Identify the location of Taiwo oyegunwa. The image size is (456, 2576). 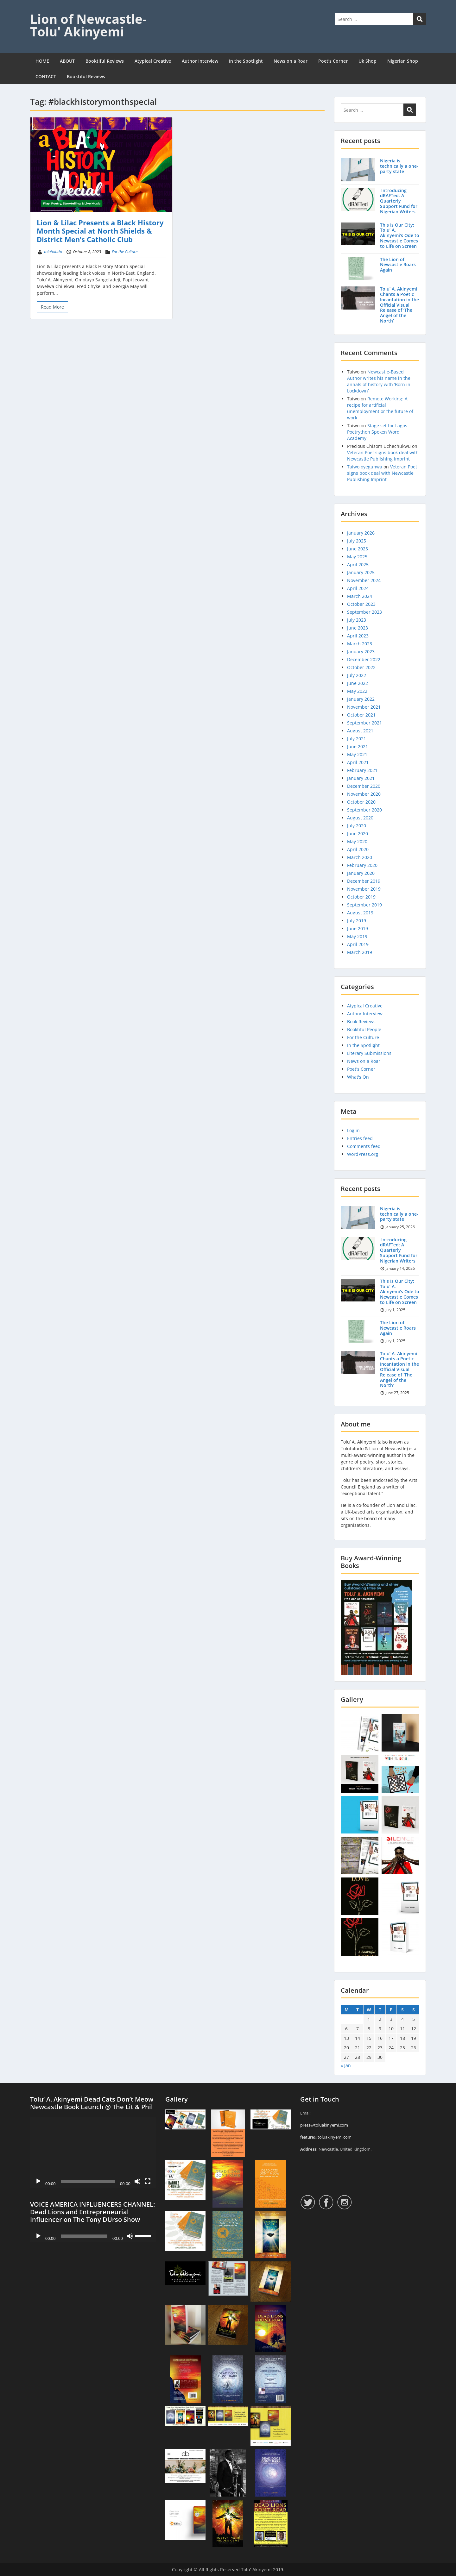
(364, 467).